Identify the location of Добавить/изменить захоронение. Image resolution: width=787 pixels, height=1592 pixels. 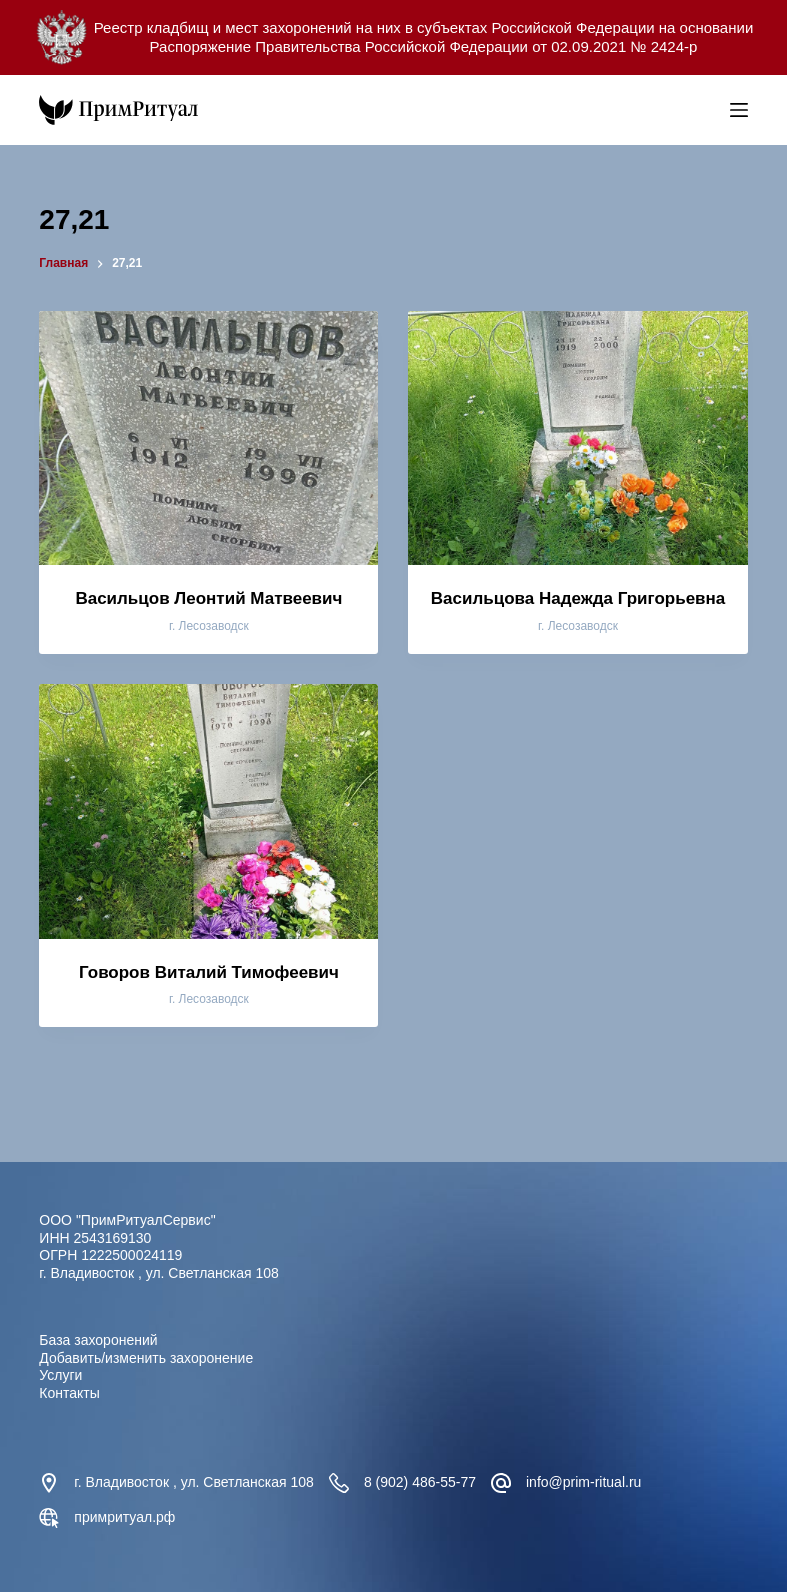
(146, 1358).